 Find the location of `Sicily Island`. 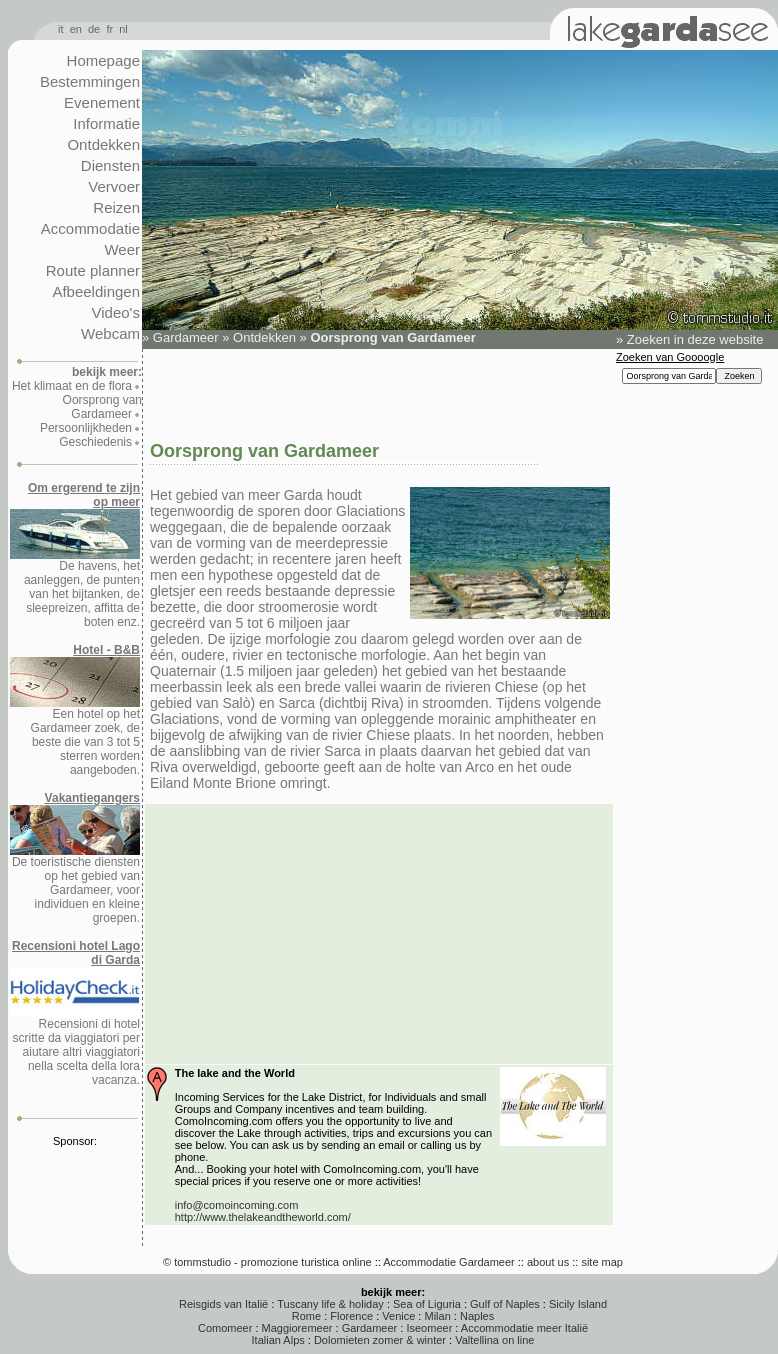

Sicily Island is located at coordinates (578, 1304).